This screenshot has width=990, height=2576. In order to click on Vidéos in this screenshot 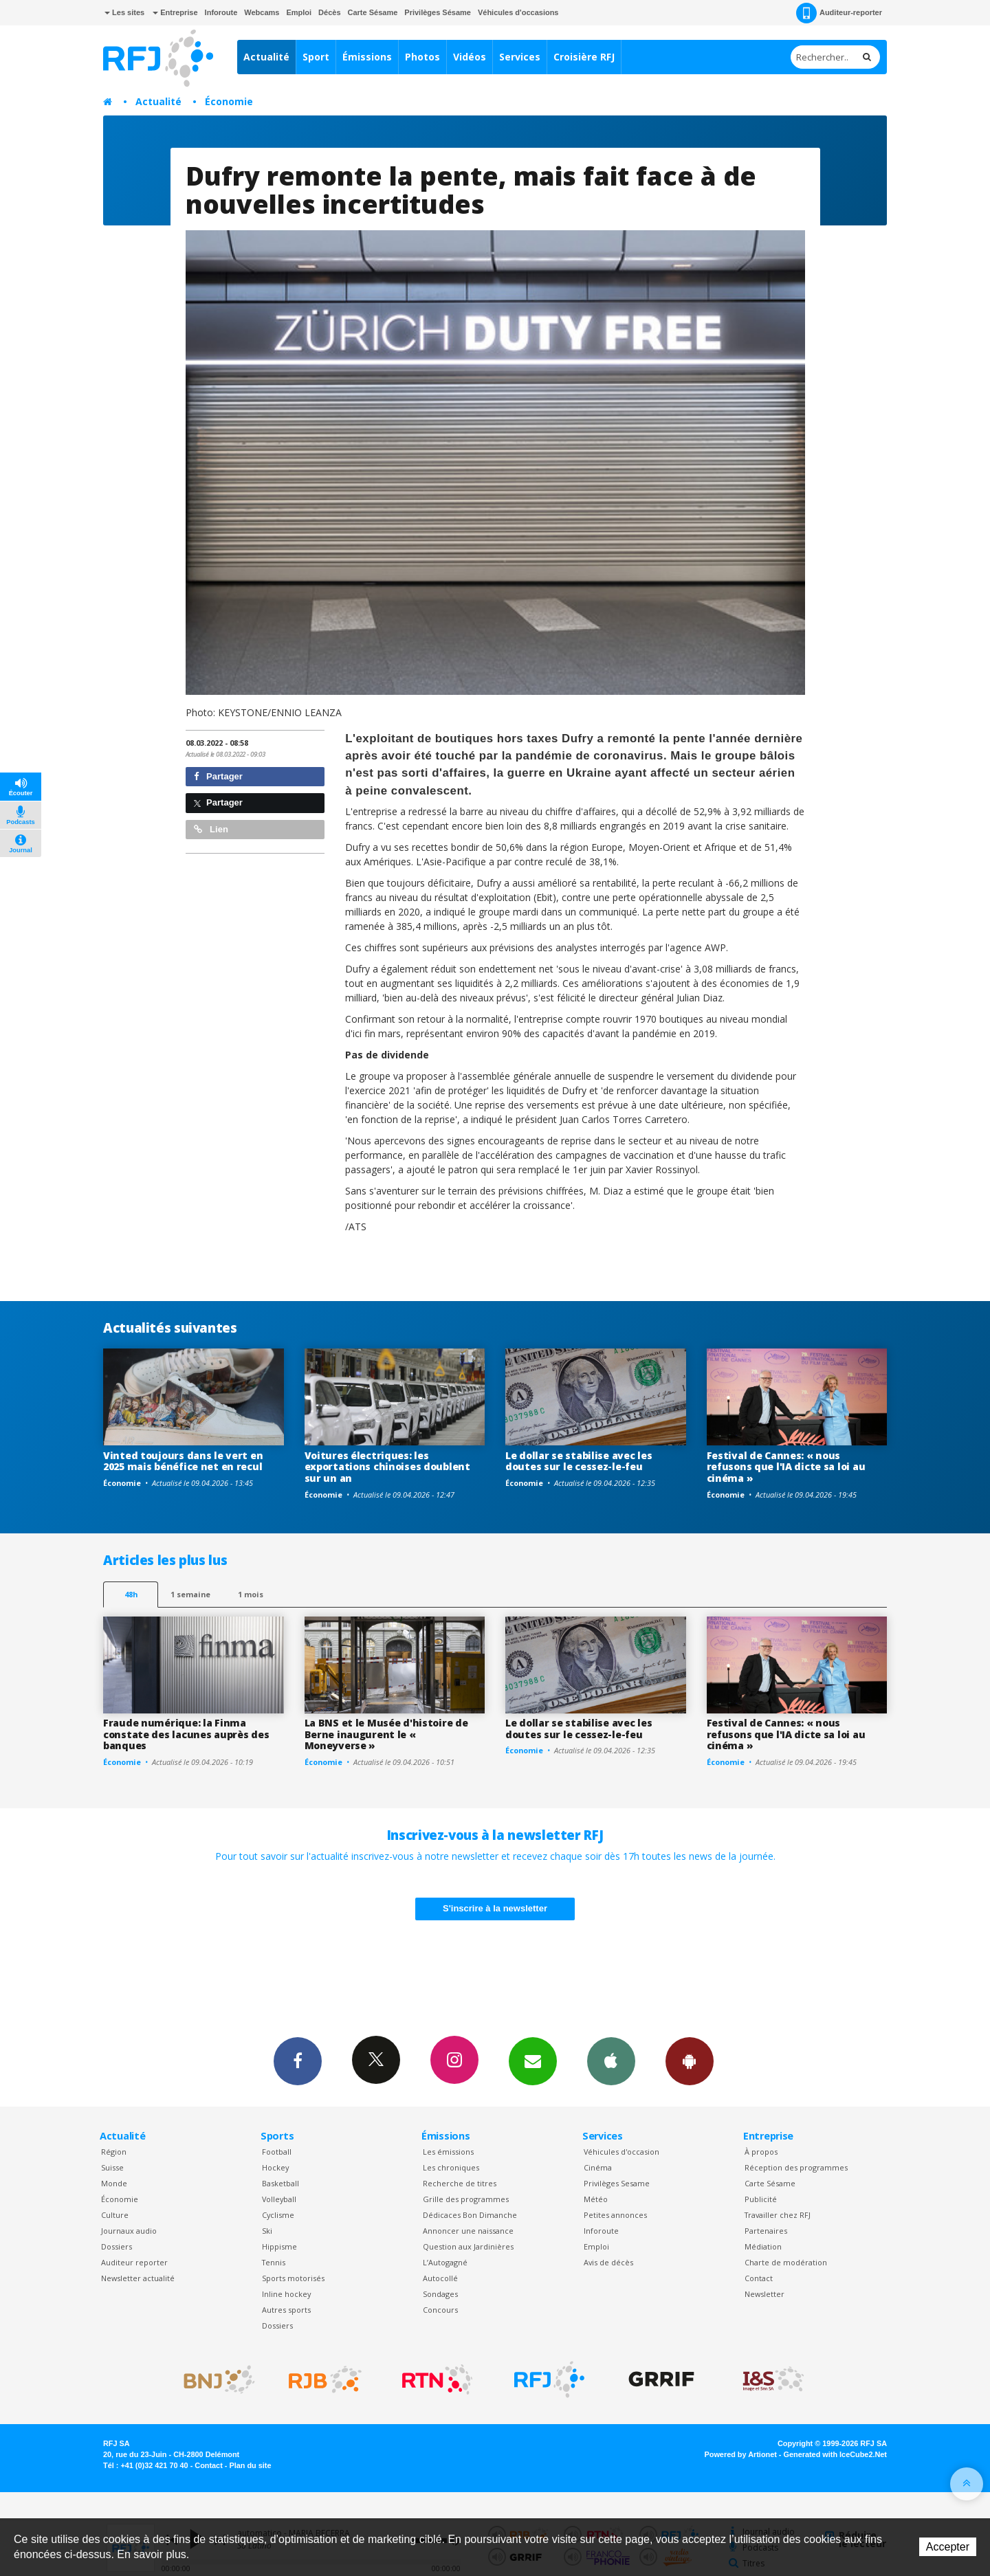, I will do `click(469, 56)`.